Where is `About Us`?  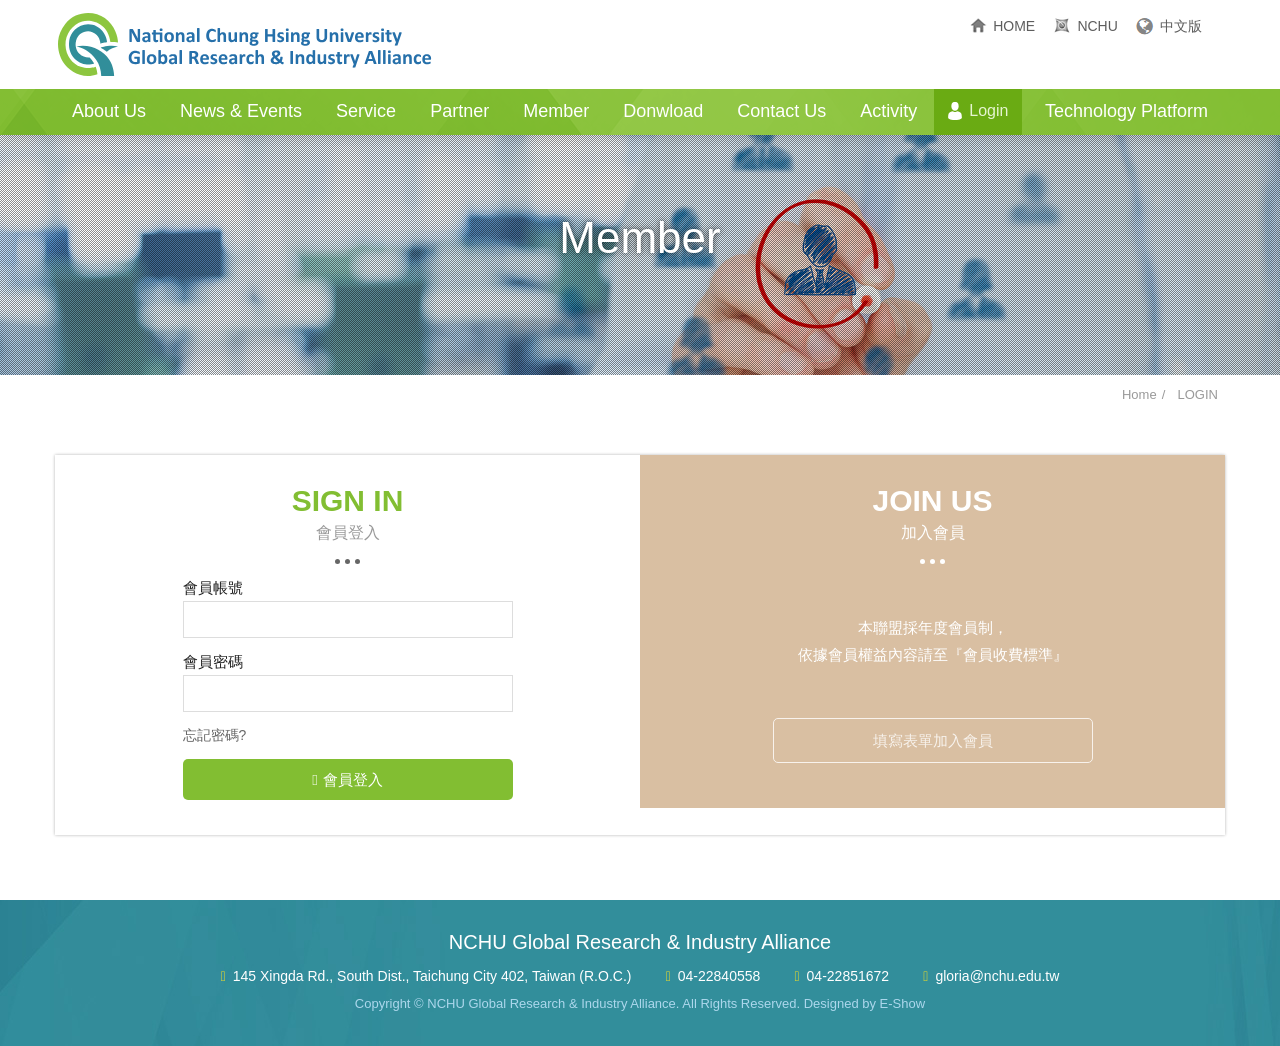
About Us is located at coordinates (109, 111).